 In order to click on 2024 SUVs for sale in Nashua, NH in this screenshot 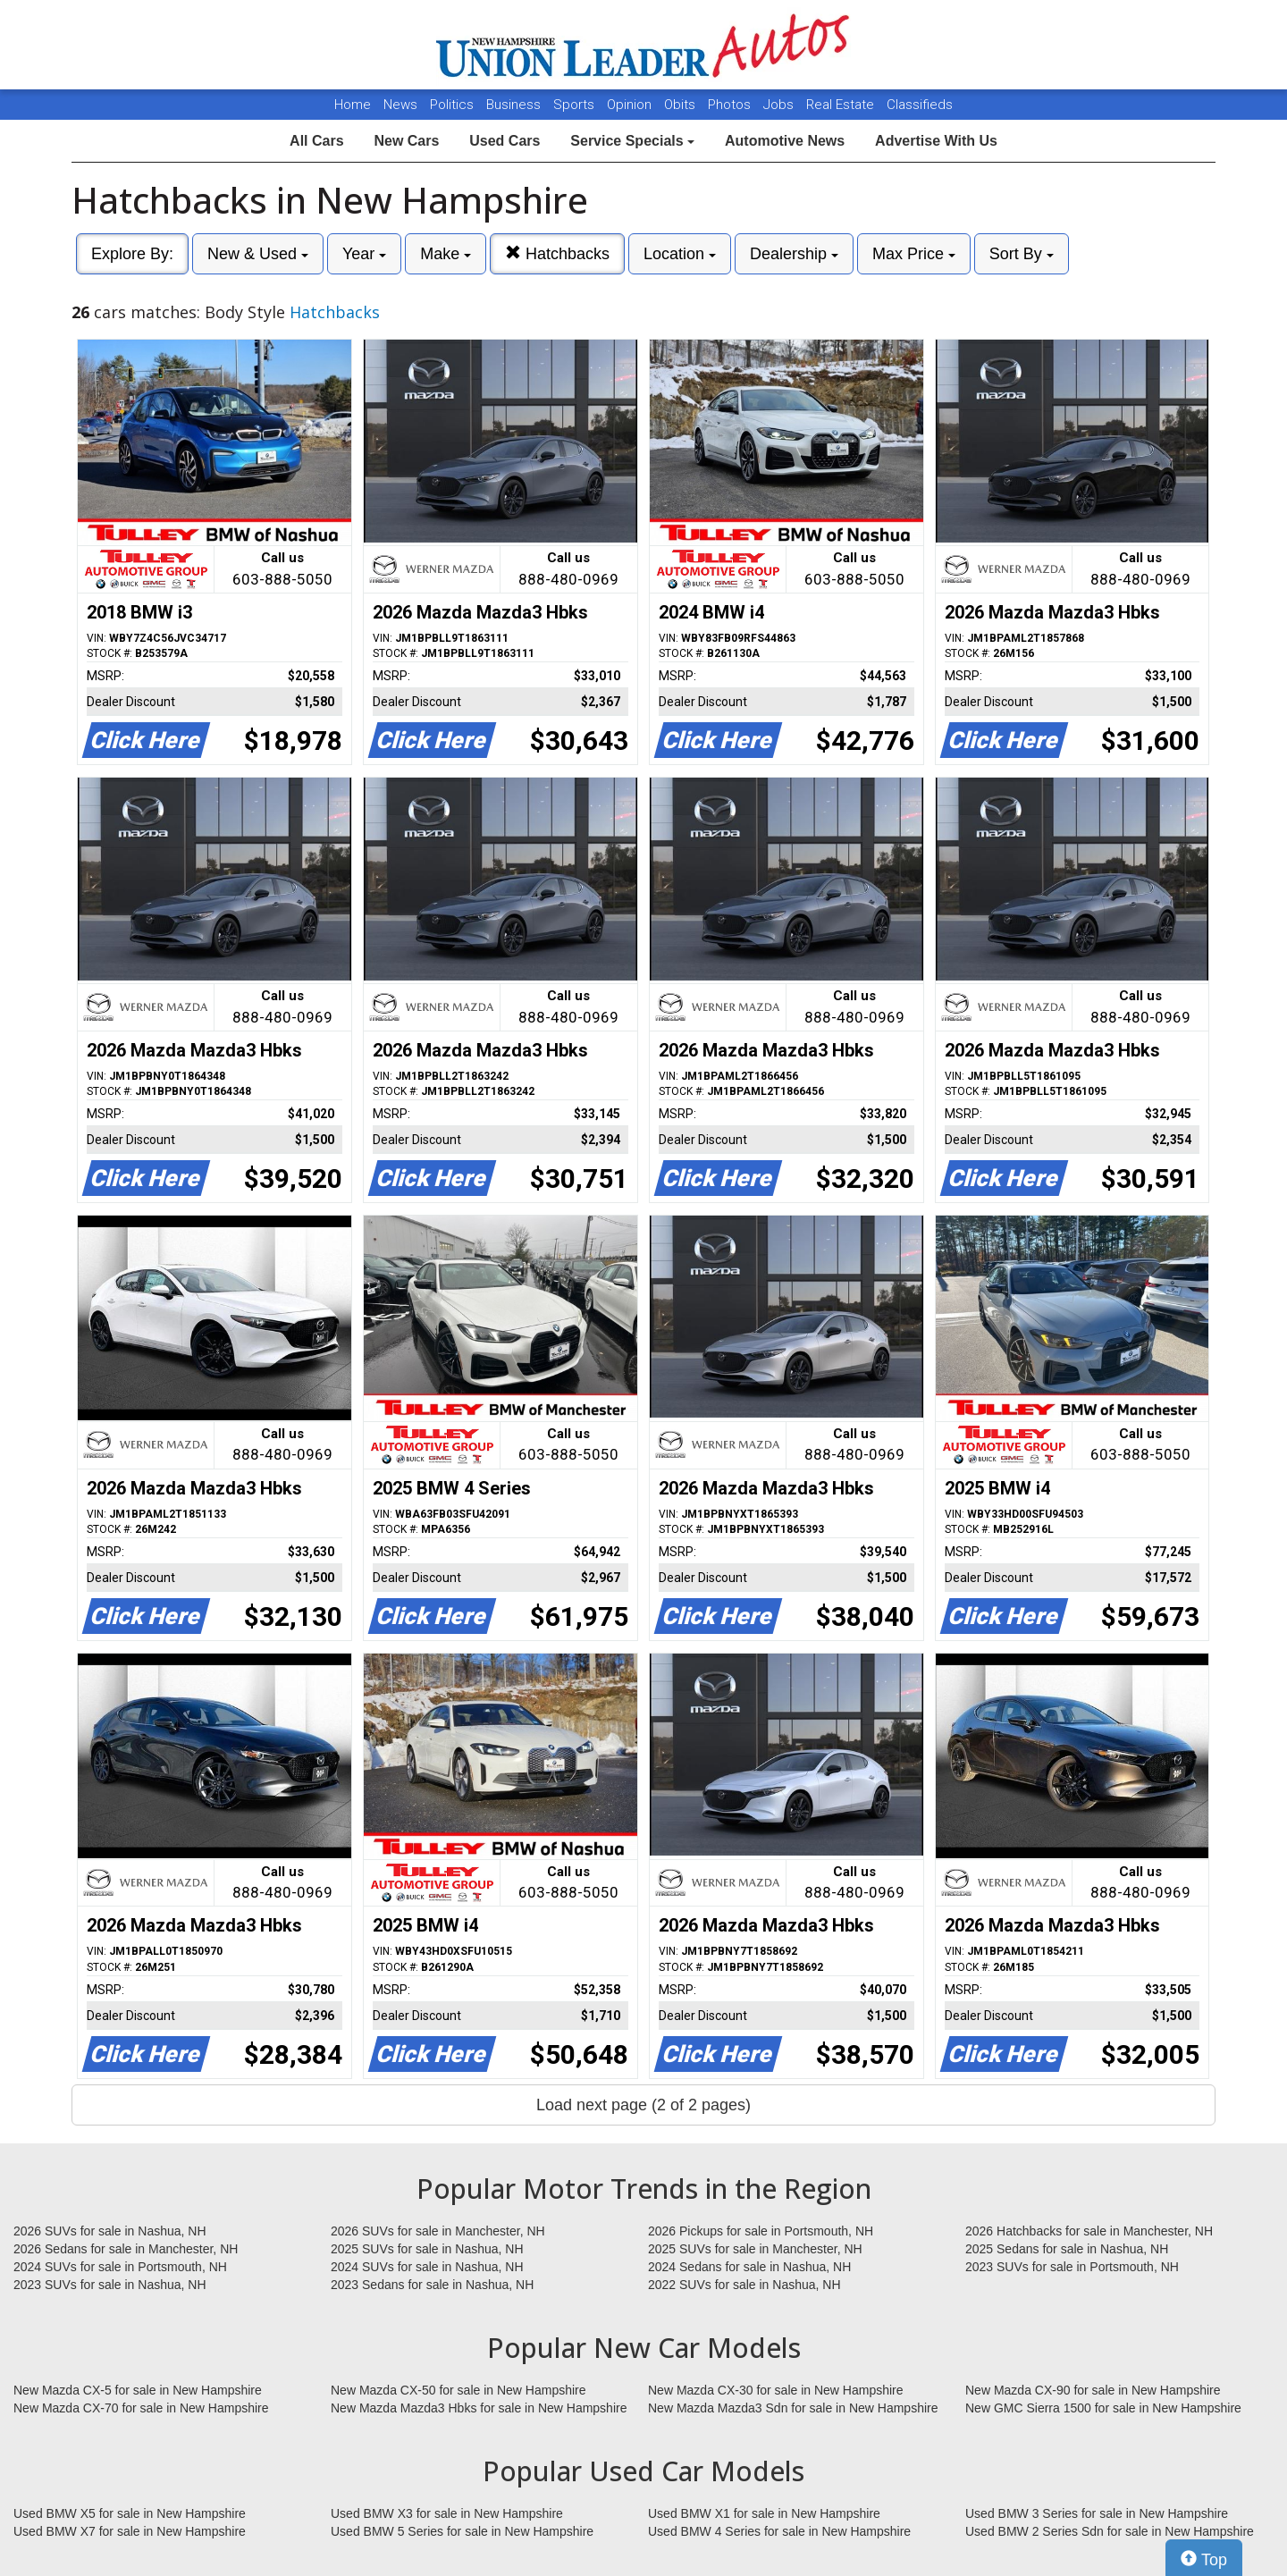, I will do `click(427, 2267)`.